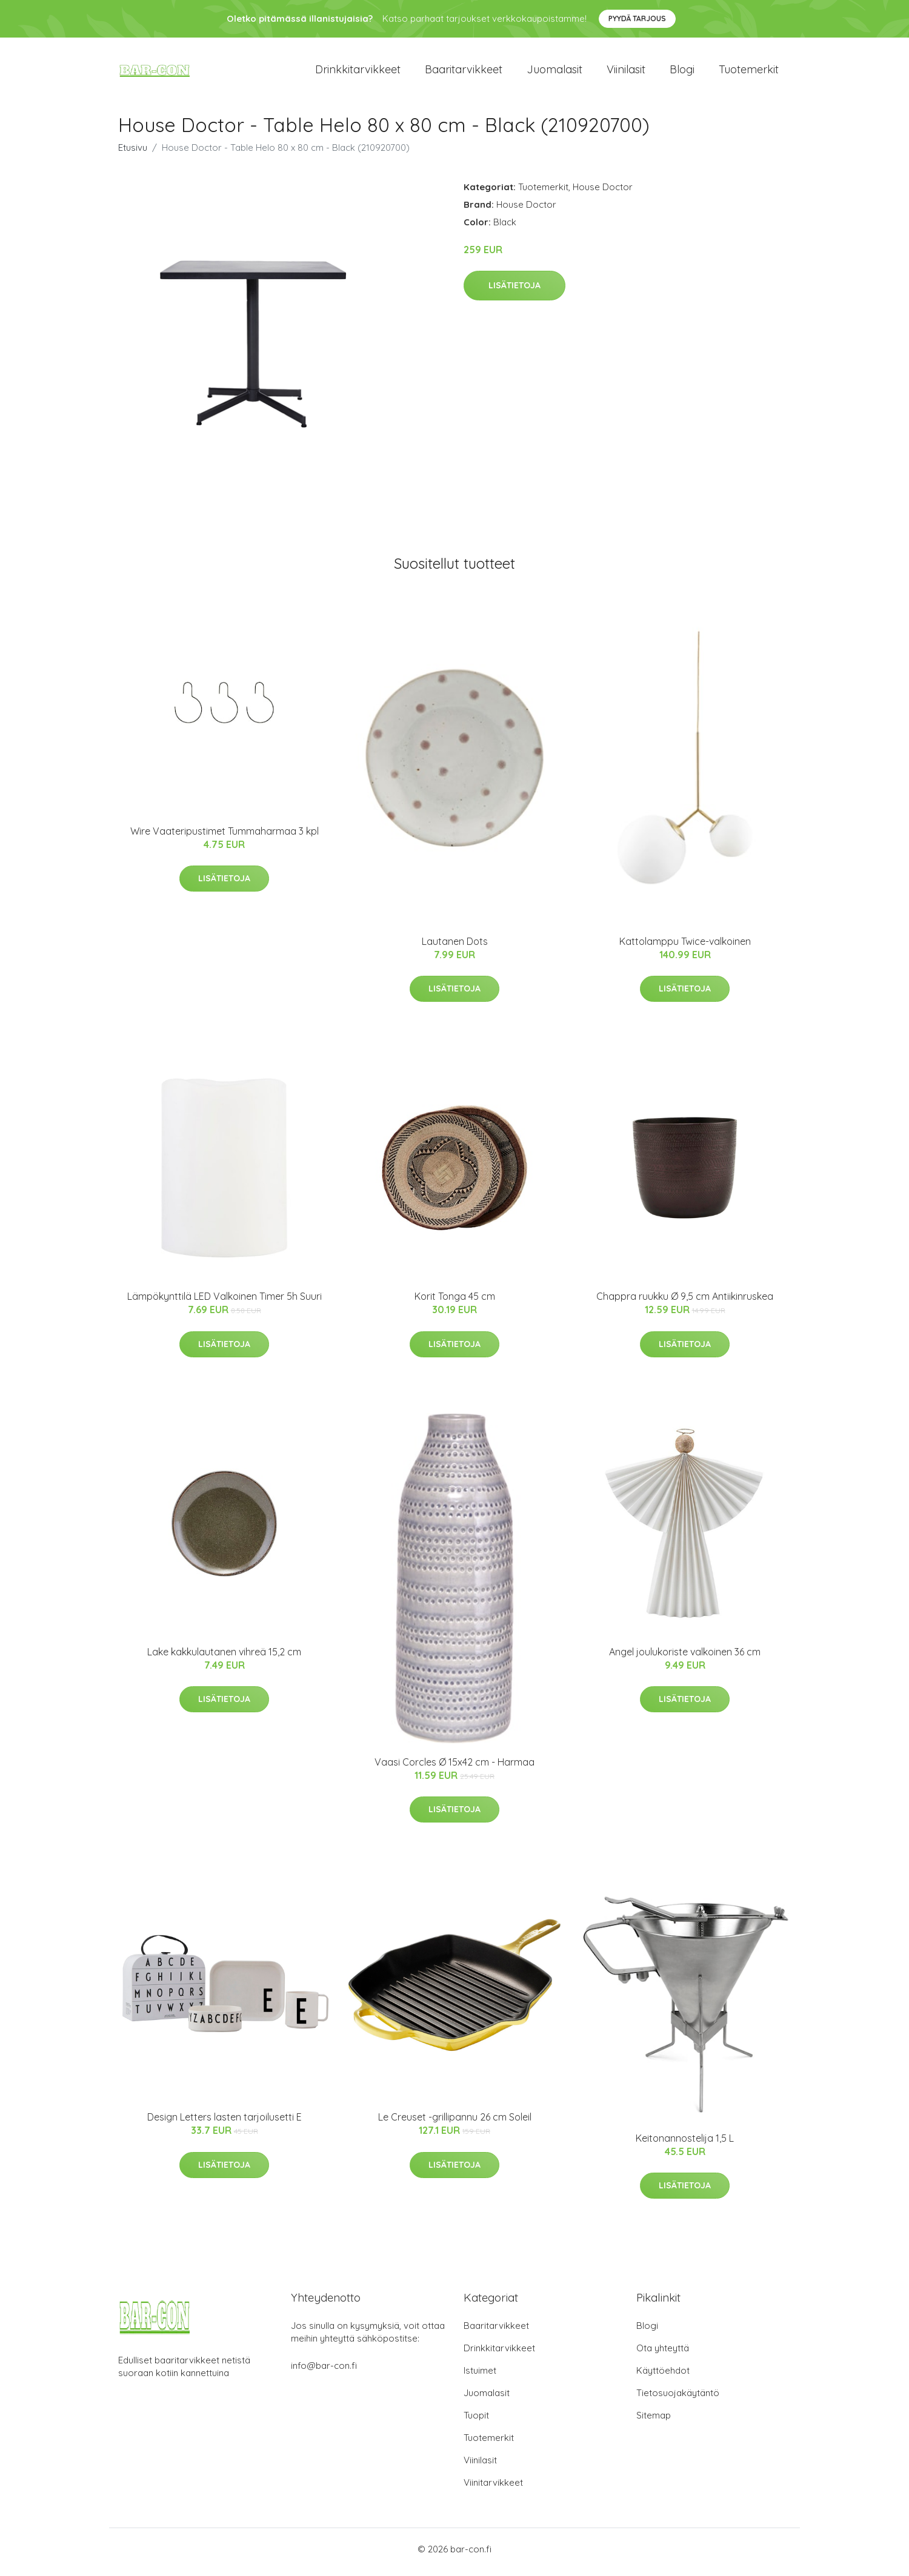 This screenshot has height=2576, width=909. What do you see at coordinates (685, 947) in the screenshot?
I see `Kattolamppu Twice-valkoinen` at bounding box center [685, 947].